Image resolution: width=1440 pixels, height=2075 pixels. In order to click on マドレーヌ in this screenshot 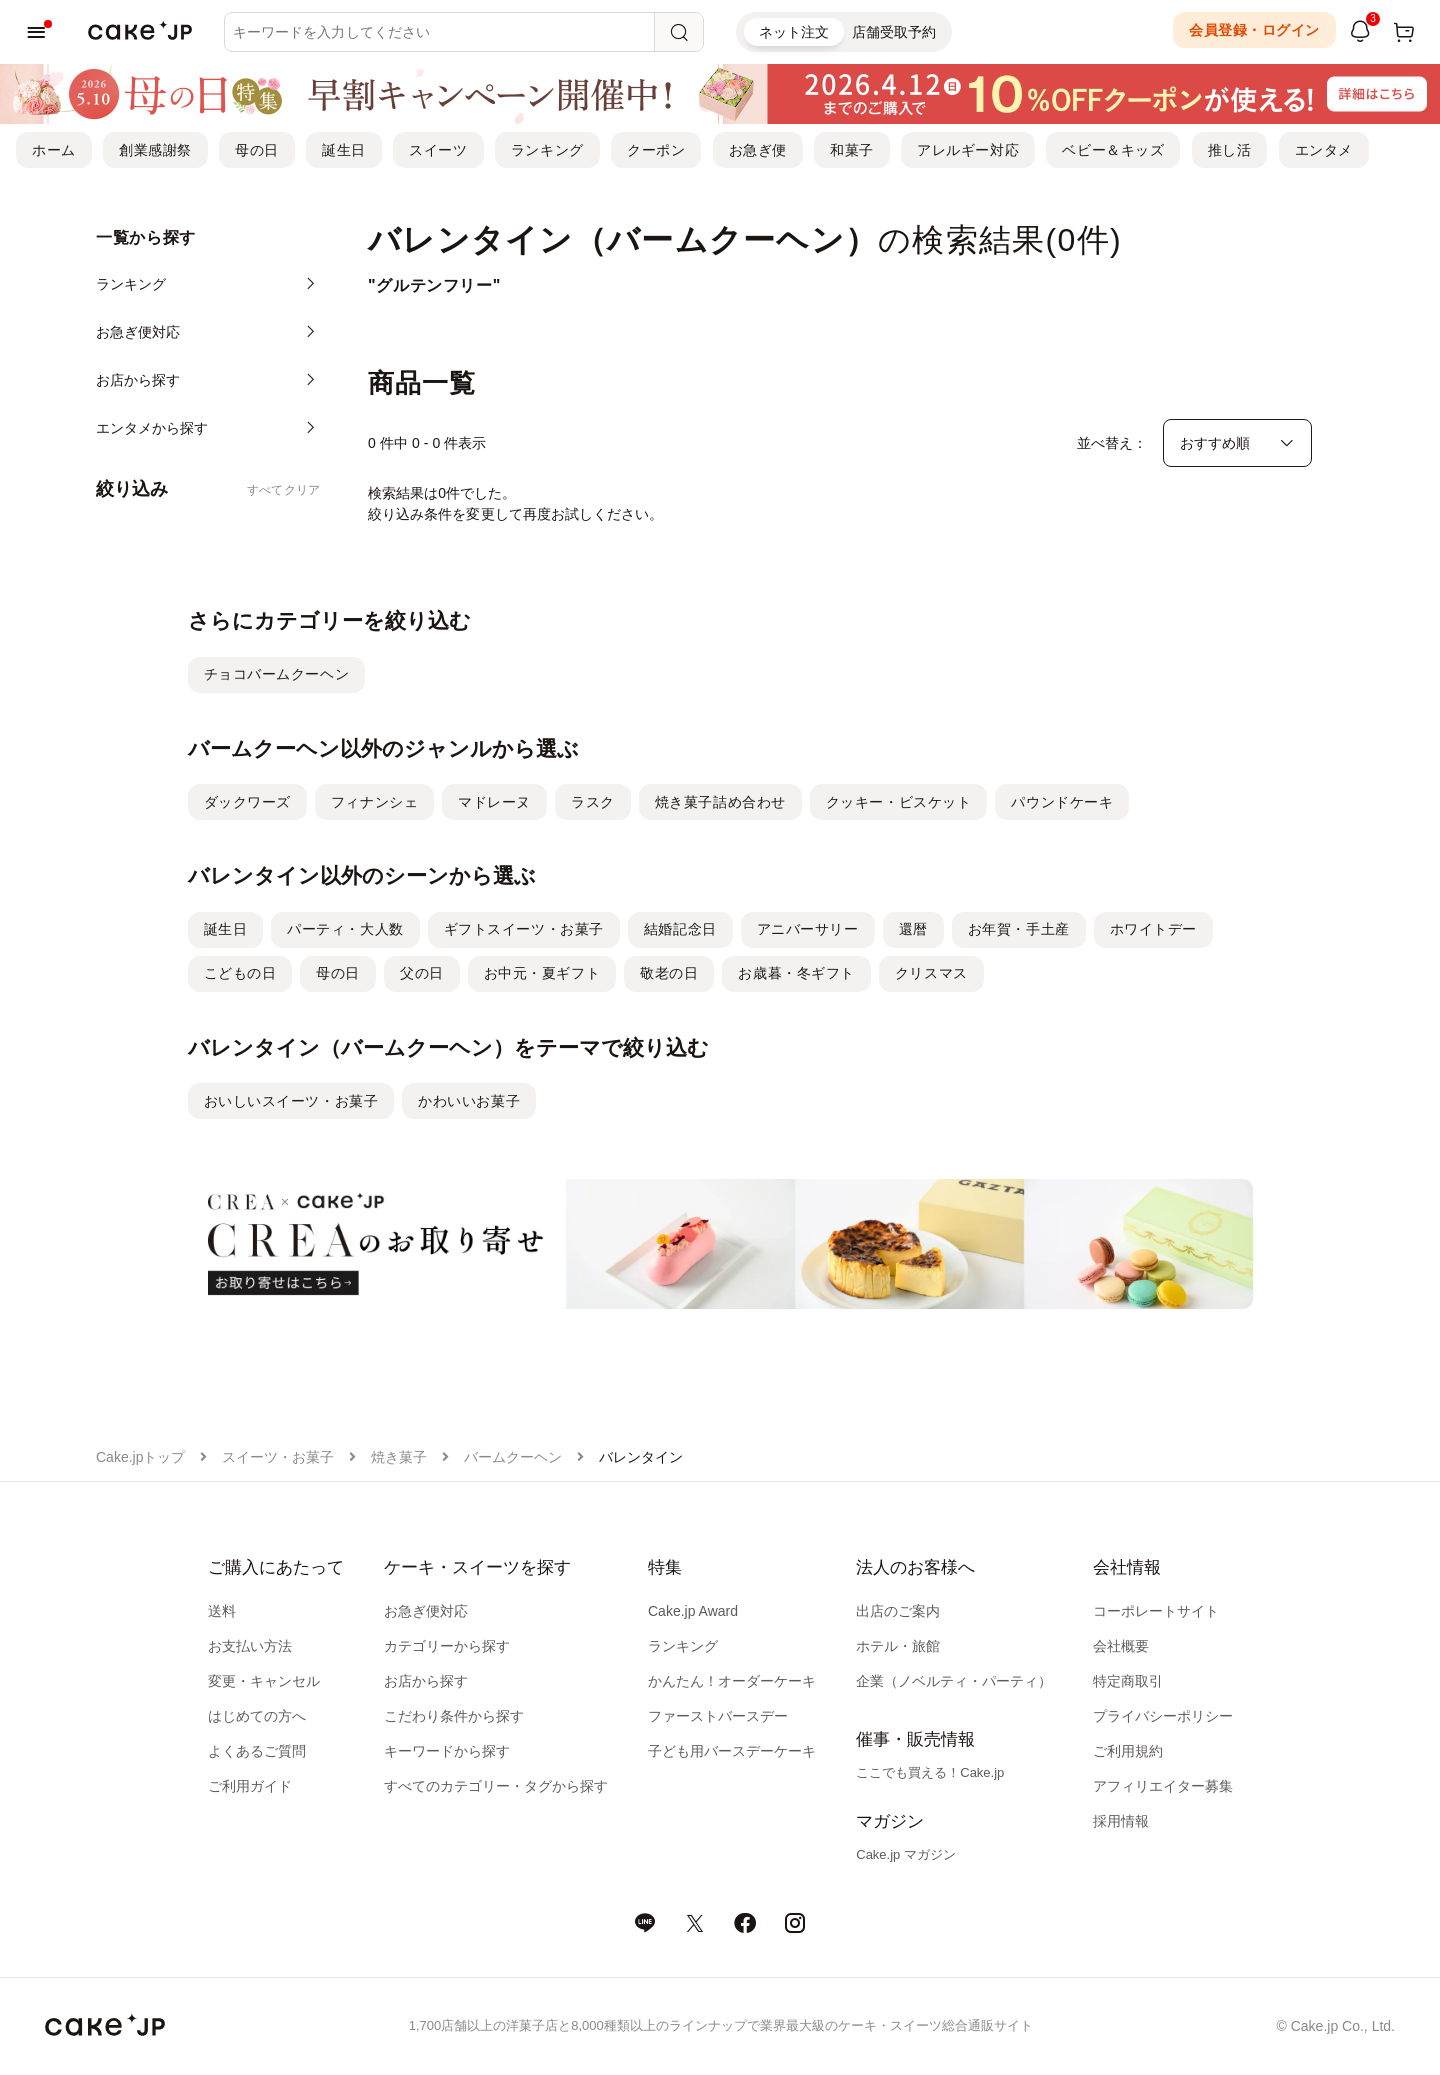, I will do `click(494, 802)`.